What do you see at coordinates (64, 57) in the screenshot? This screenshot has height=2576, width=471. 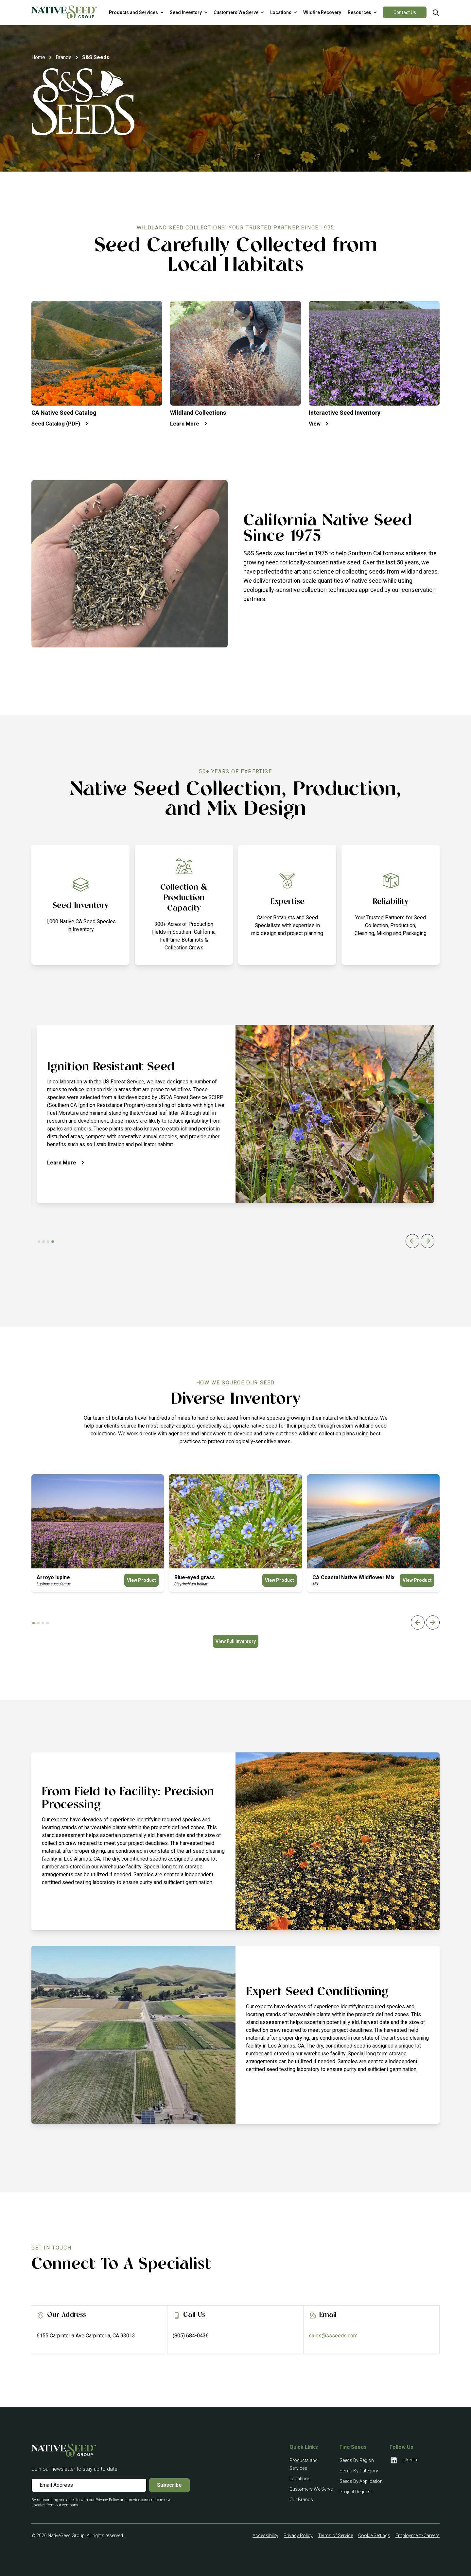 I see `Brands` at bounding box center [64, 57].